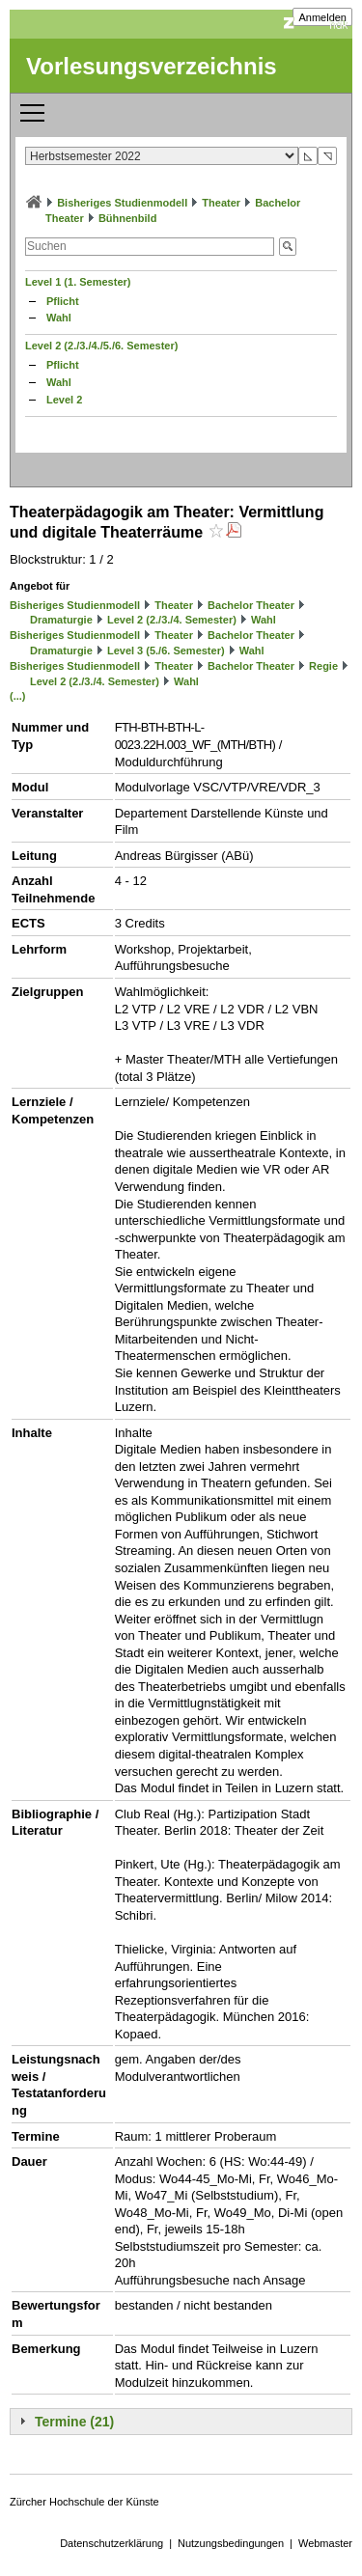  What do you see at coordinates (74, 2421) in the screenshot?
I see `Termine (21)` at bounding box center [74, 2421].